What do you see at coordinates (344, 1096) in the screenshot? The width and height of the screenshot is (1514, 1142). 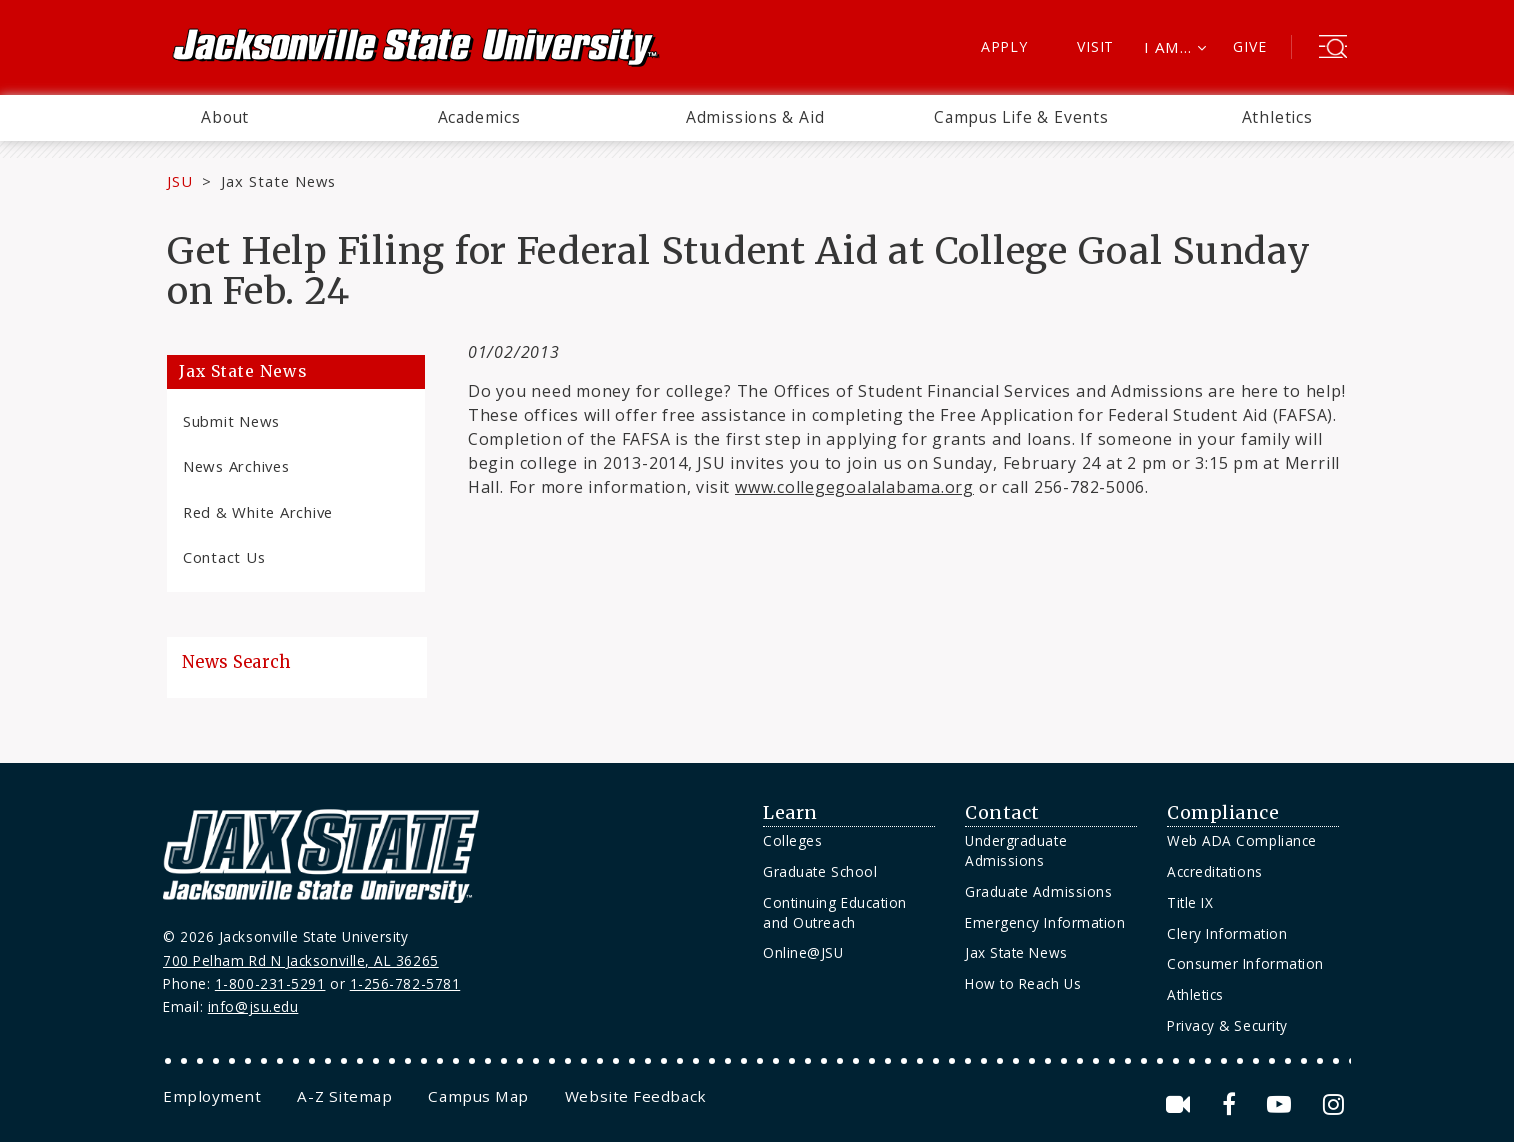 I see `A-Z Sitemap` at bounding box center [344, 1096].